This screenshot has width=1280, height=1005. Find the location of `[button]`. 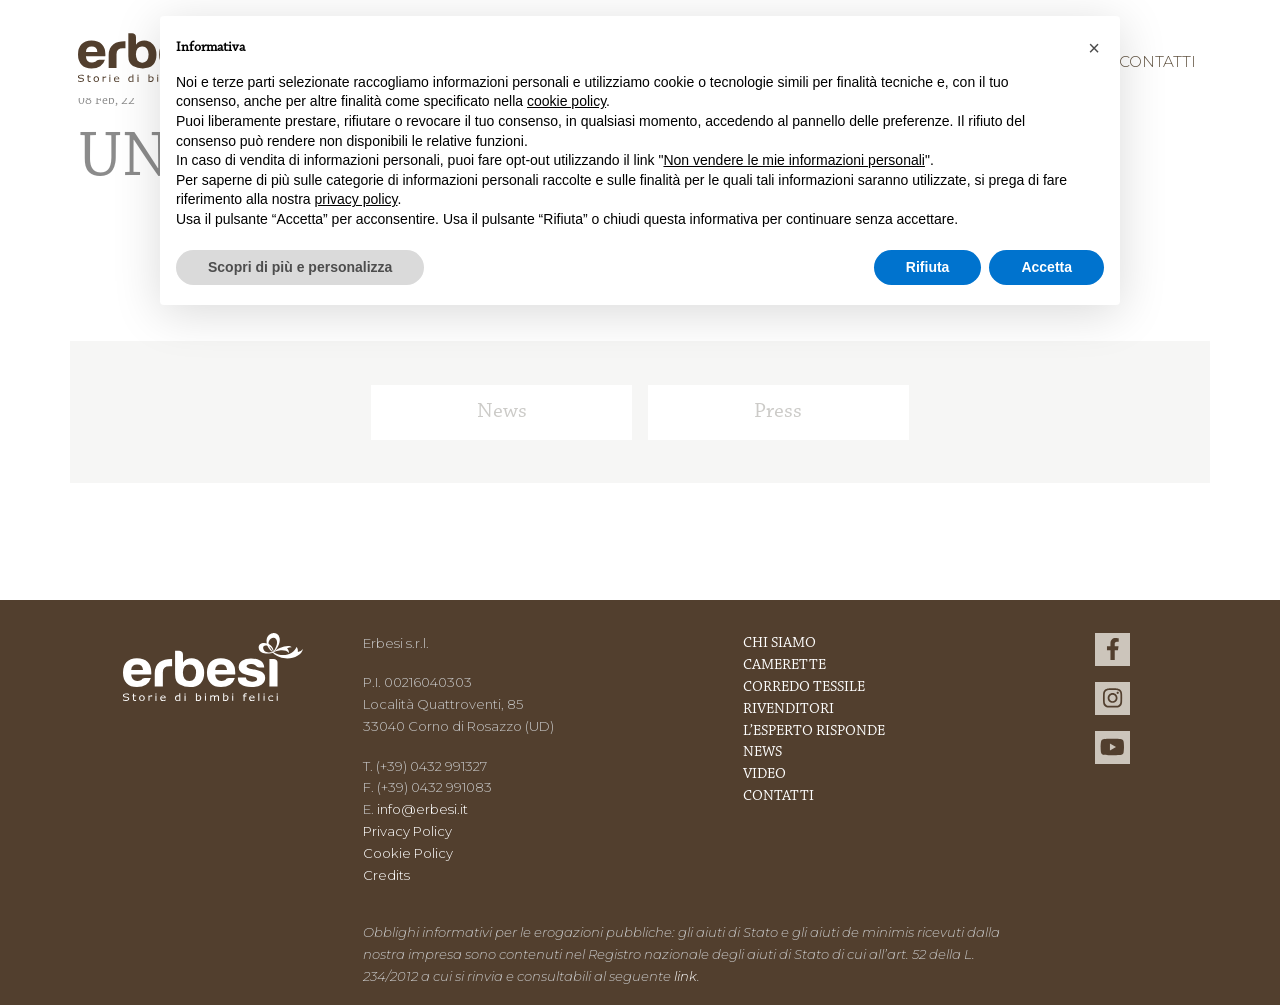

[button] is located at coordinates (1094, 48).